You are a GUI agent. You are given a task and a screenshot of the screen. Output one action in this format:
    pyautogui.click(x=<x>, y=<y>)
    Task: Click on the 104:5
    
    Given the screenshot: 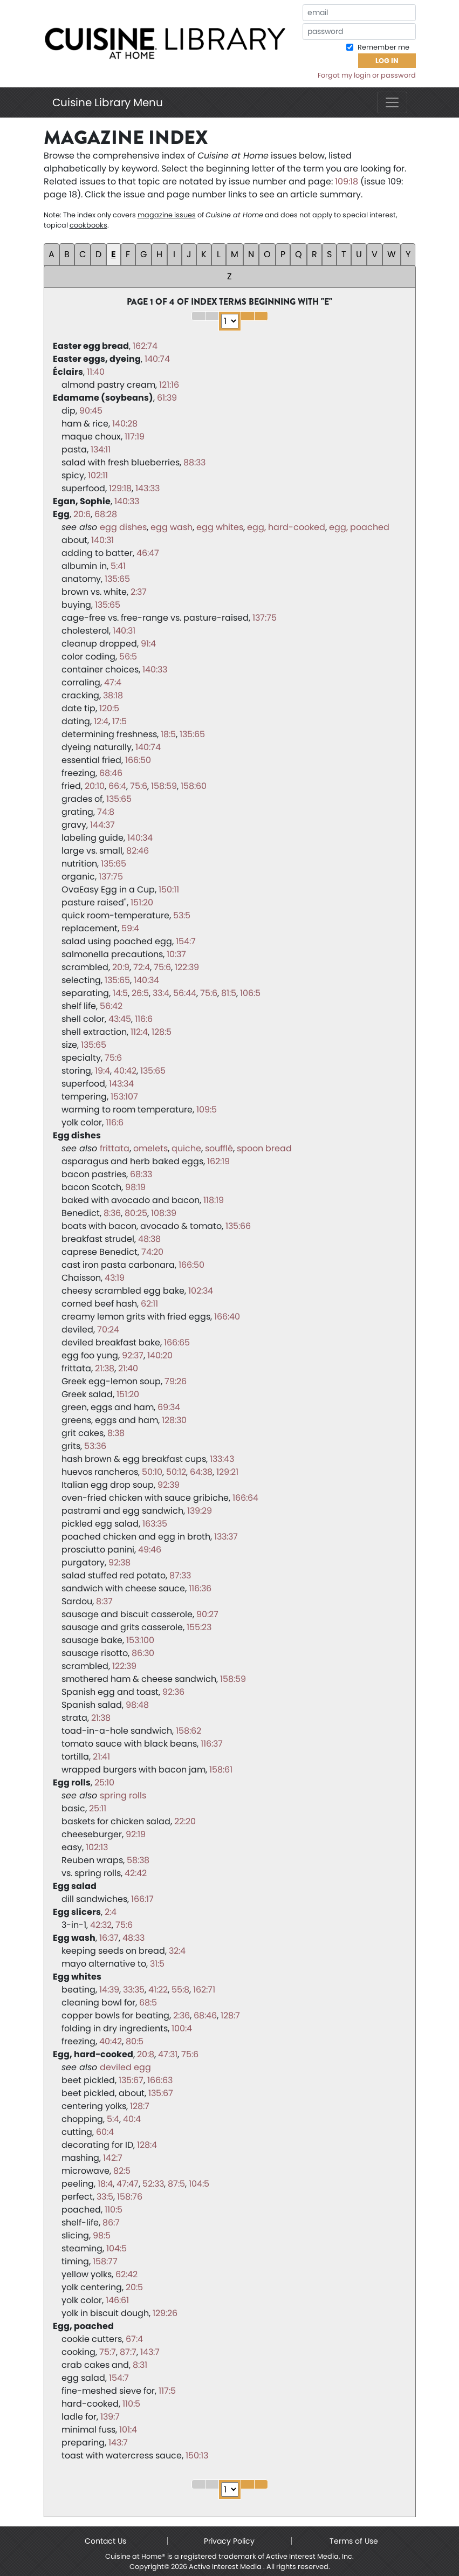 What is the action you would take?
    pyautogui.click(x=199, y=2183)
    